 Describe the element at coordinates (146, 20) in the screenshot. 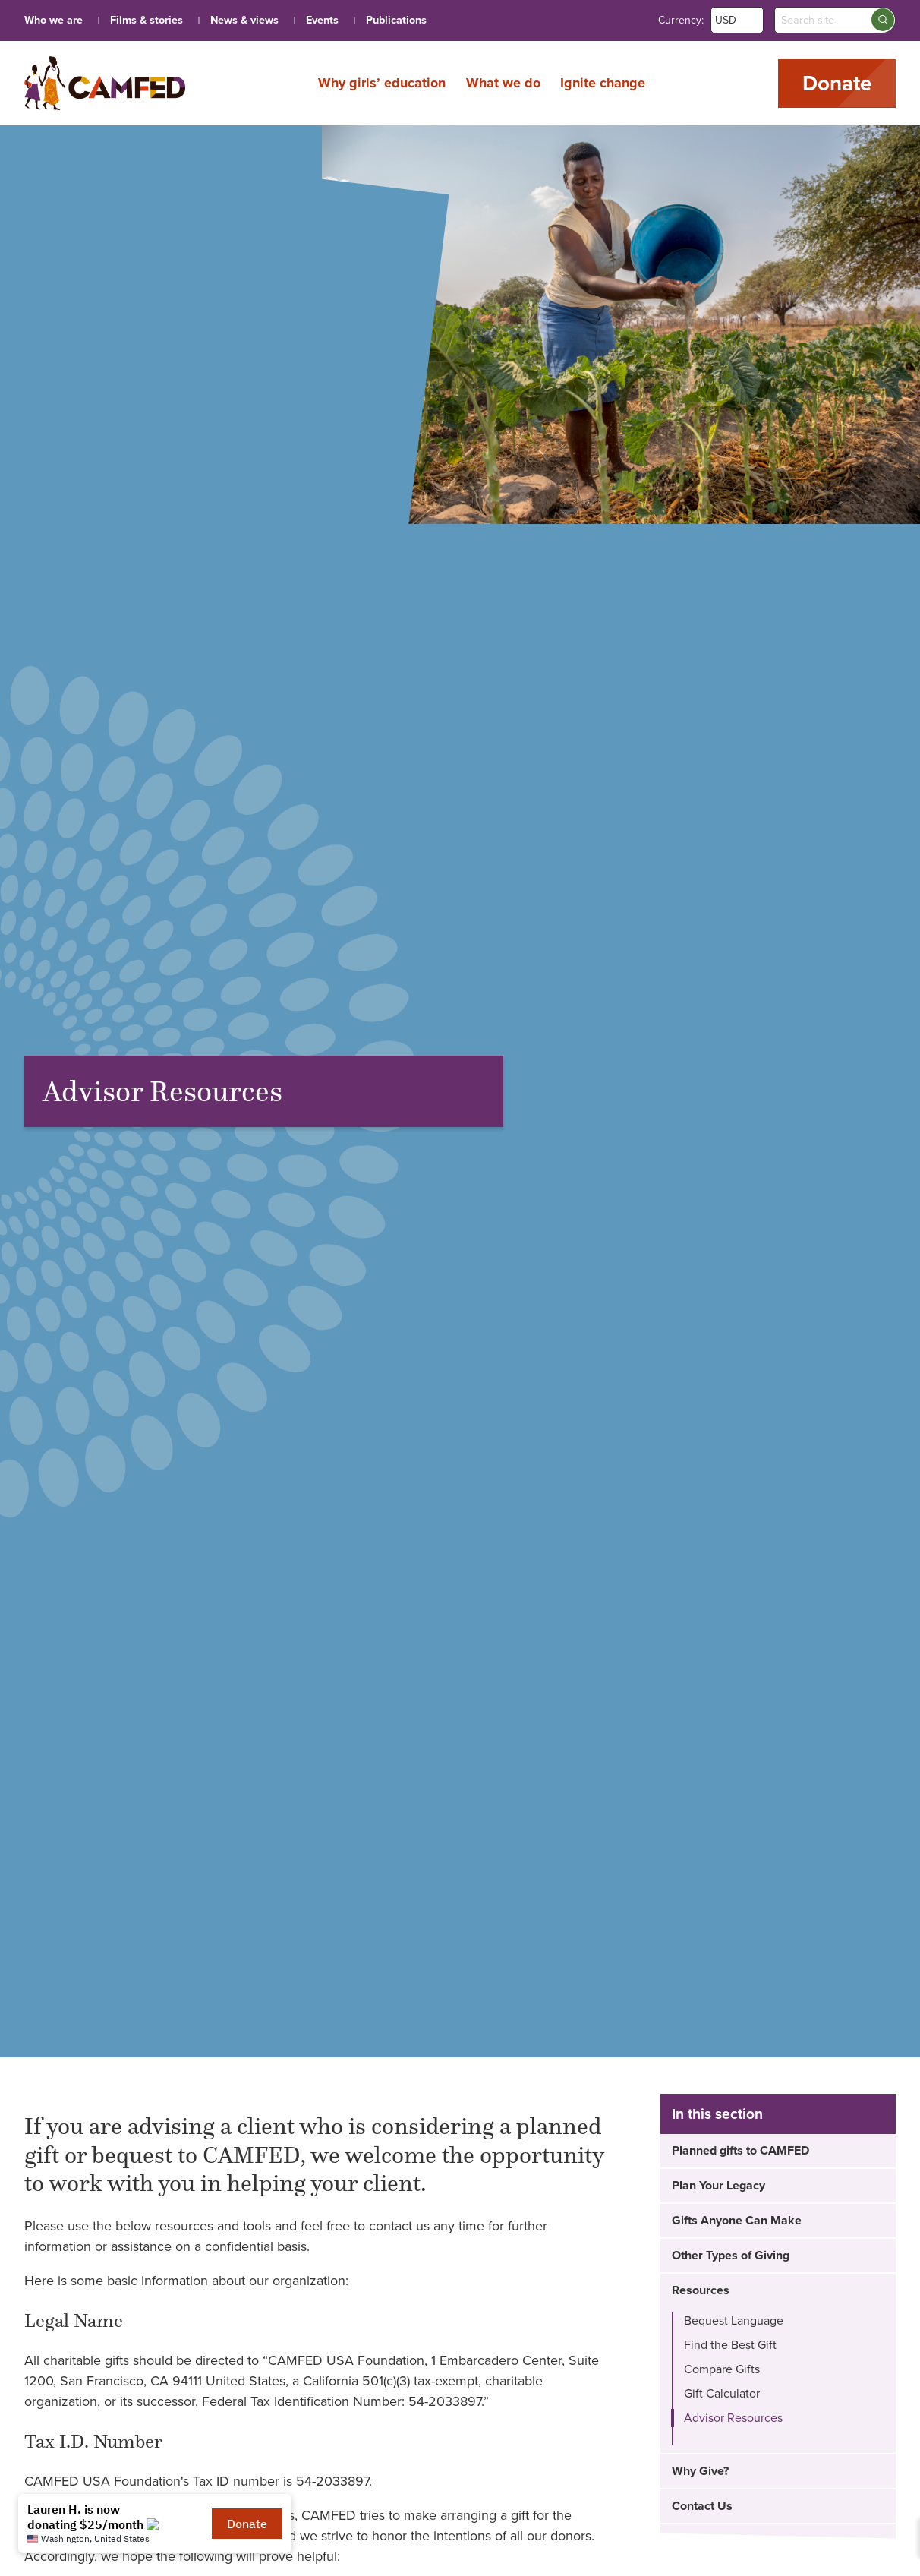

I see `Films & stories` at that location.